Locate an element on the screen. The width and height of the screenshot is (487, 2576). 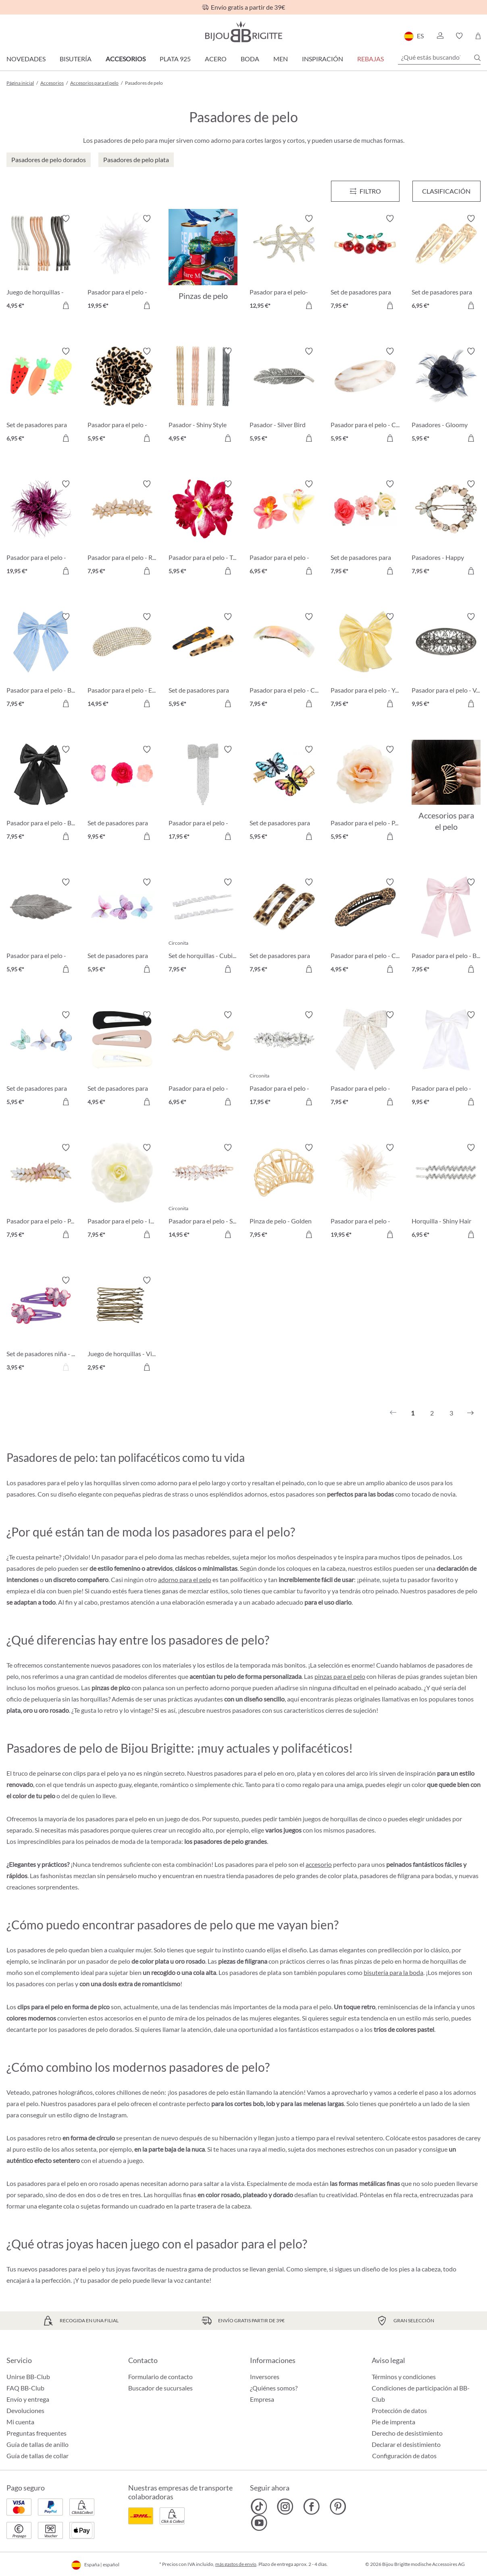
[Juego de horquillas - Vintage 2,95 €] is located at coordinates (121, 1325).